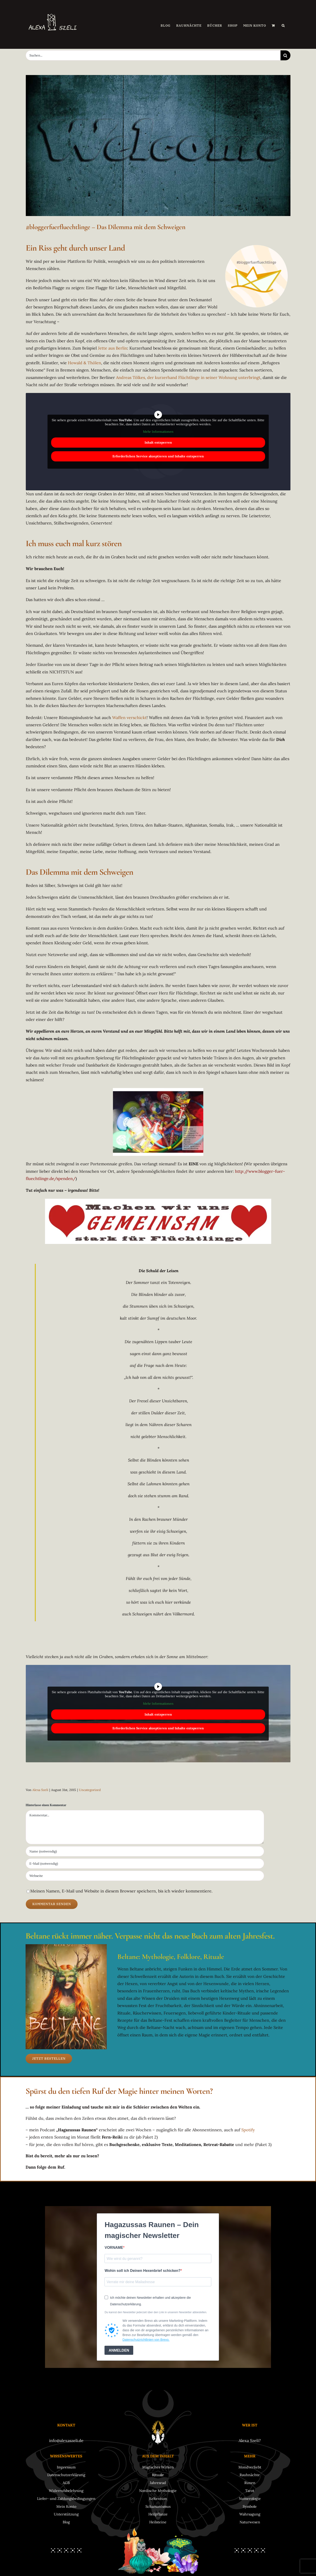  What do you see at coordinates (145, 1851) in the screenshot?
I see `[Name (notwendig)]` at bounding box center [145, 1851].